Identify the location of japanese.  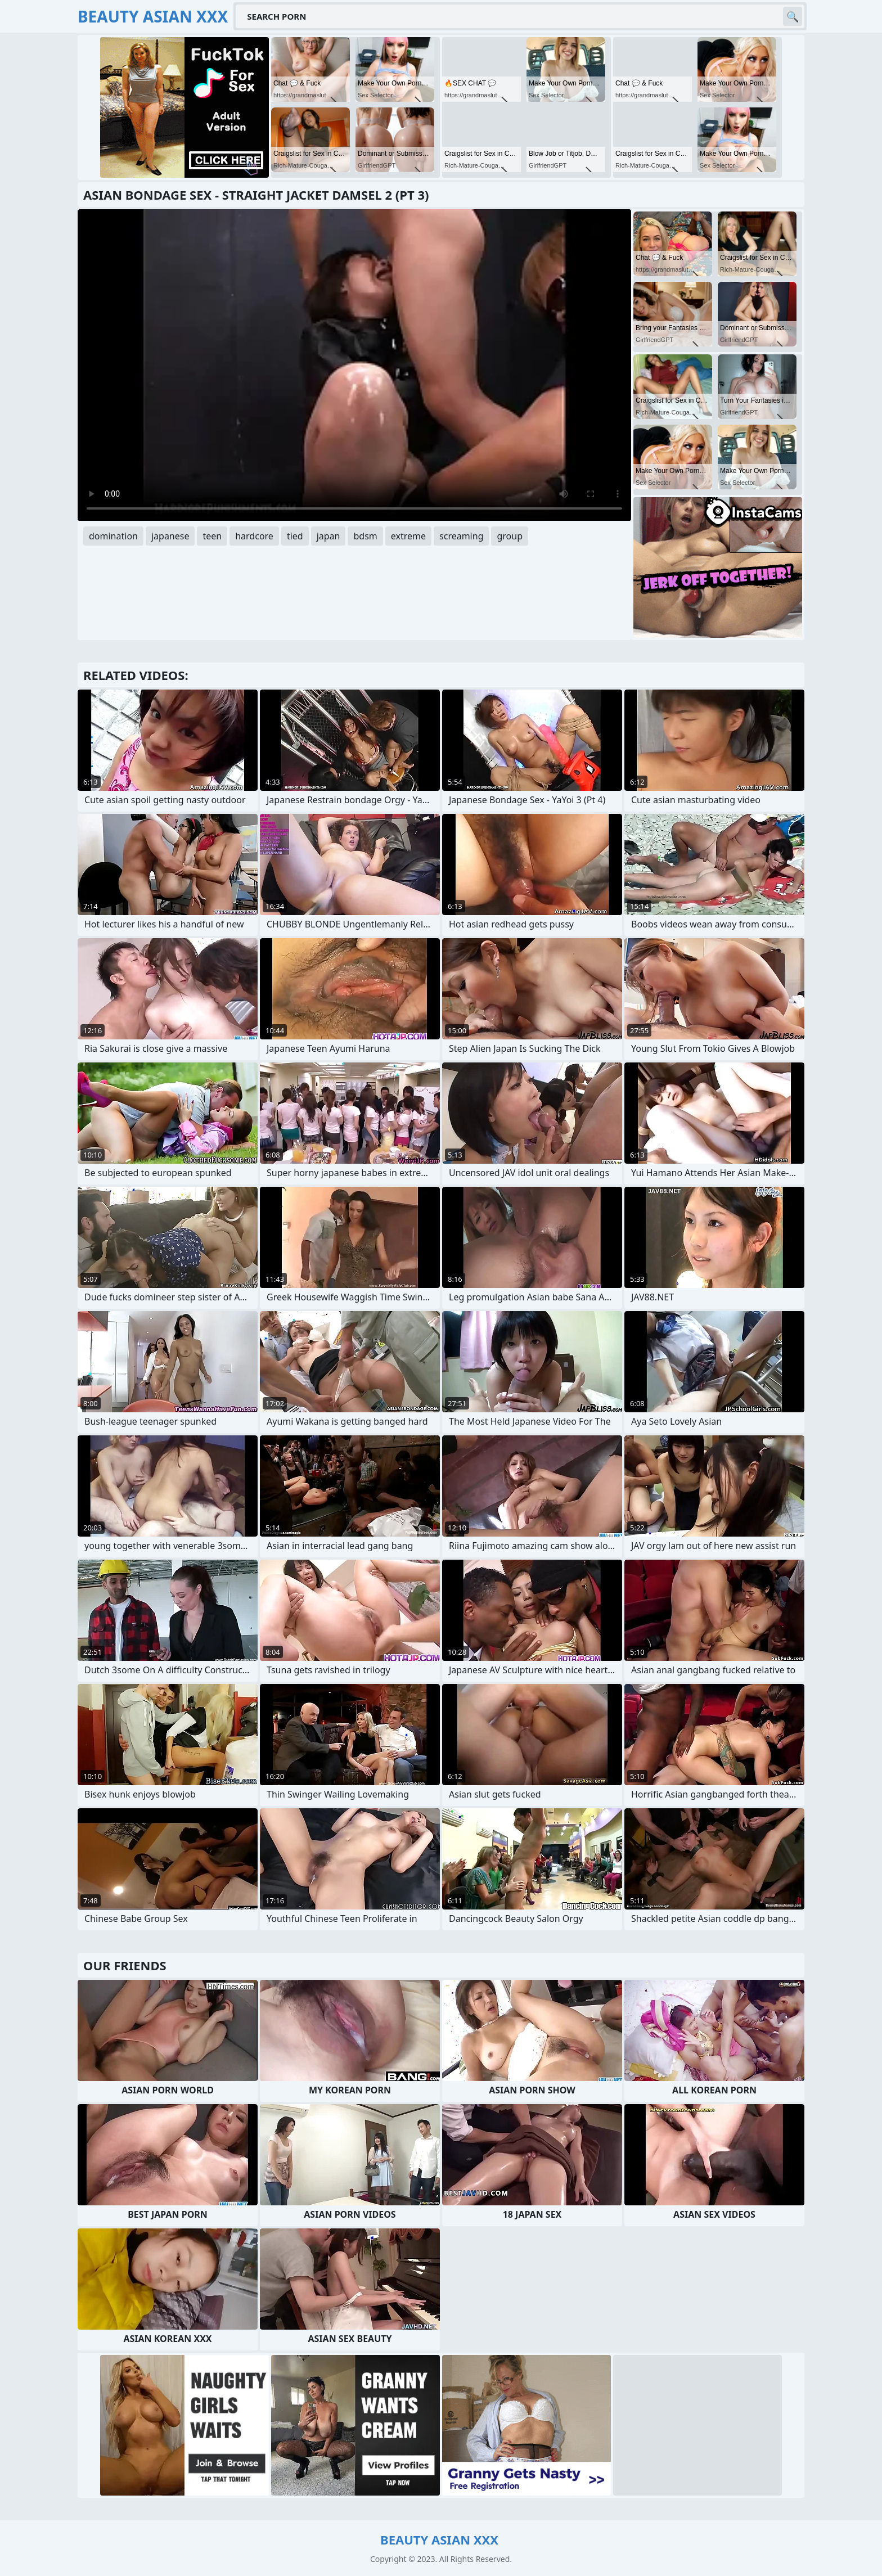
(170, 536).